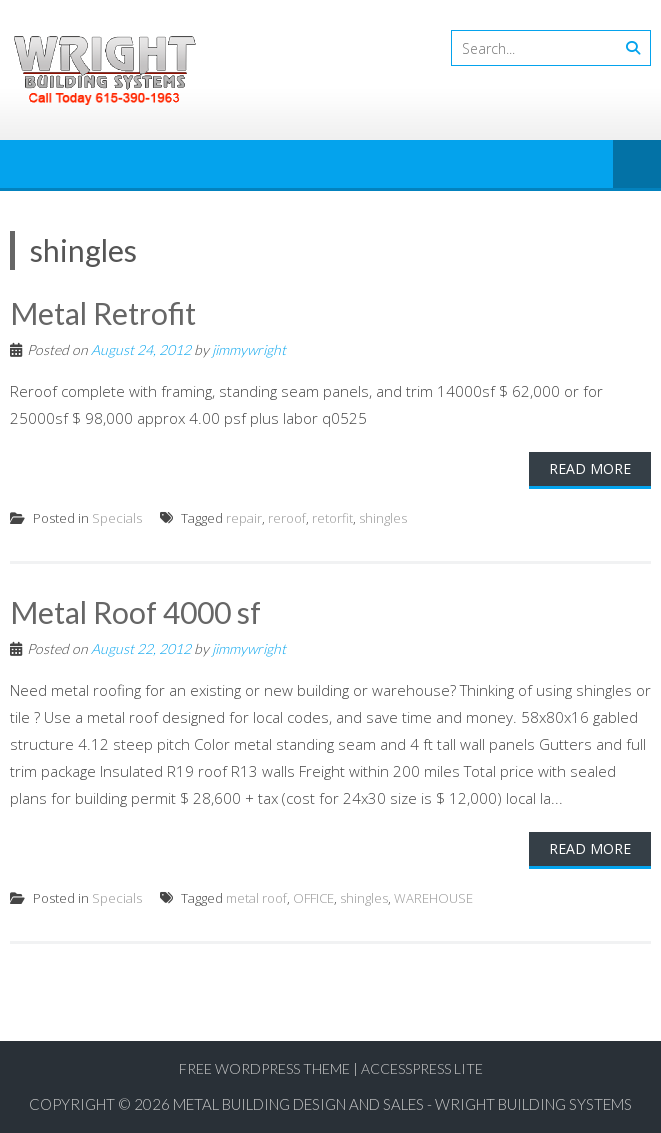 This screenshot has height=1133, width=661. What do you see at coordinates (332, 518) in the screenshot?
I see `retorfit` at bounding box center [332, 518].